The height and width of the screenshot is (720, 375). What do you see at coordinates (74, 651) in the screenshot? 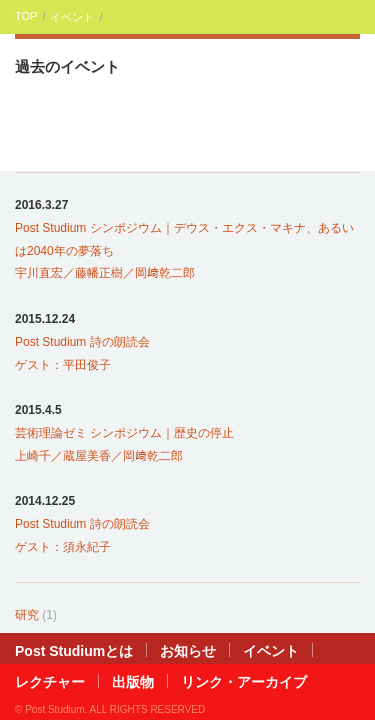
I see `Post Studiumとは` at bounding box center [74, 651].